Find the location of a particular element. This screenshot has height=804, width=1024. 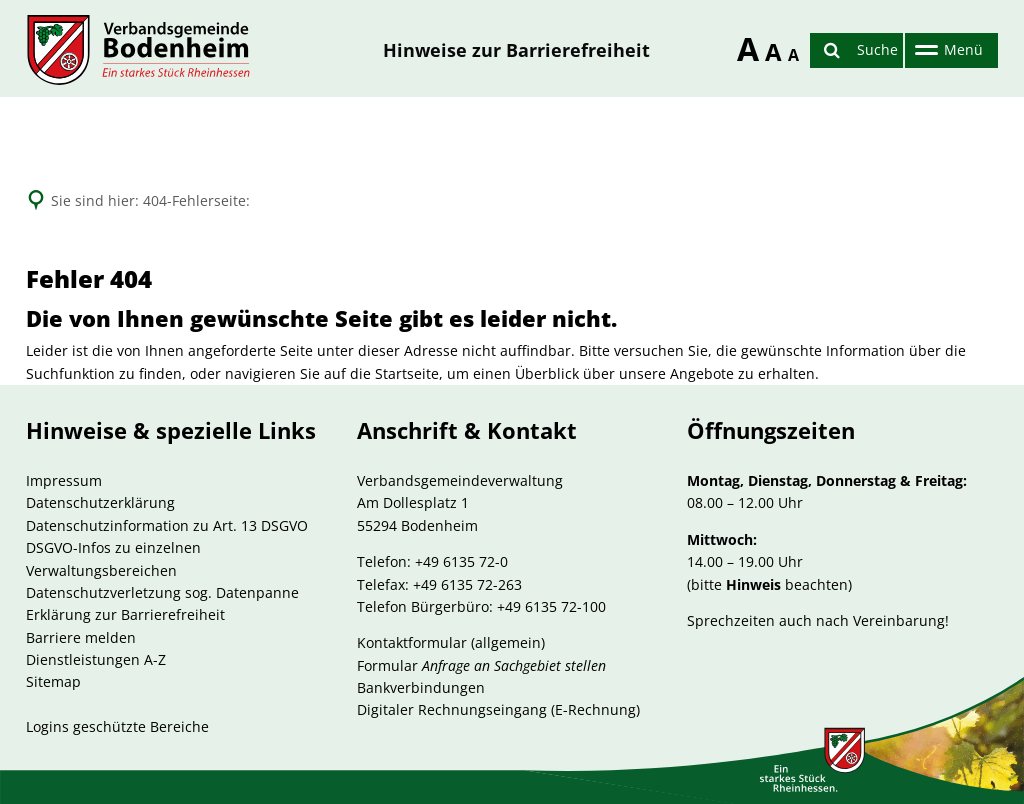

Erklärung zur Barrierefreiheit is located at coordinates (125, 614).